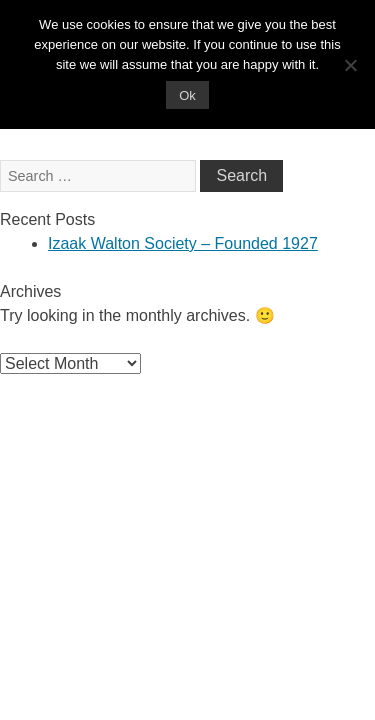 The image size is (375, 720). What do you see at coordinates (187, 95) in the screenshot?
I see `Ok` at bounding box center [187, 95].